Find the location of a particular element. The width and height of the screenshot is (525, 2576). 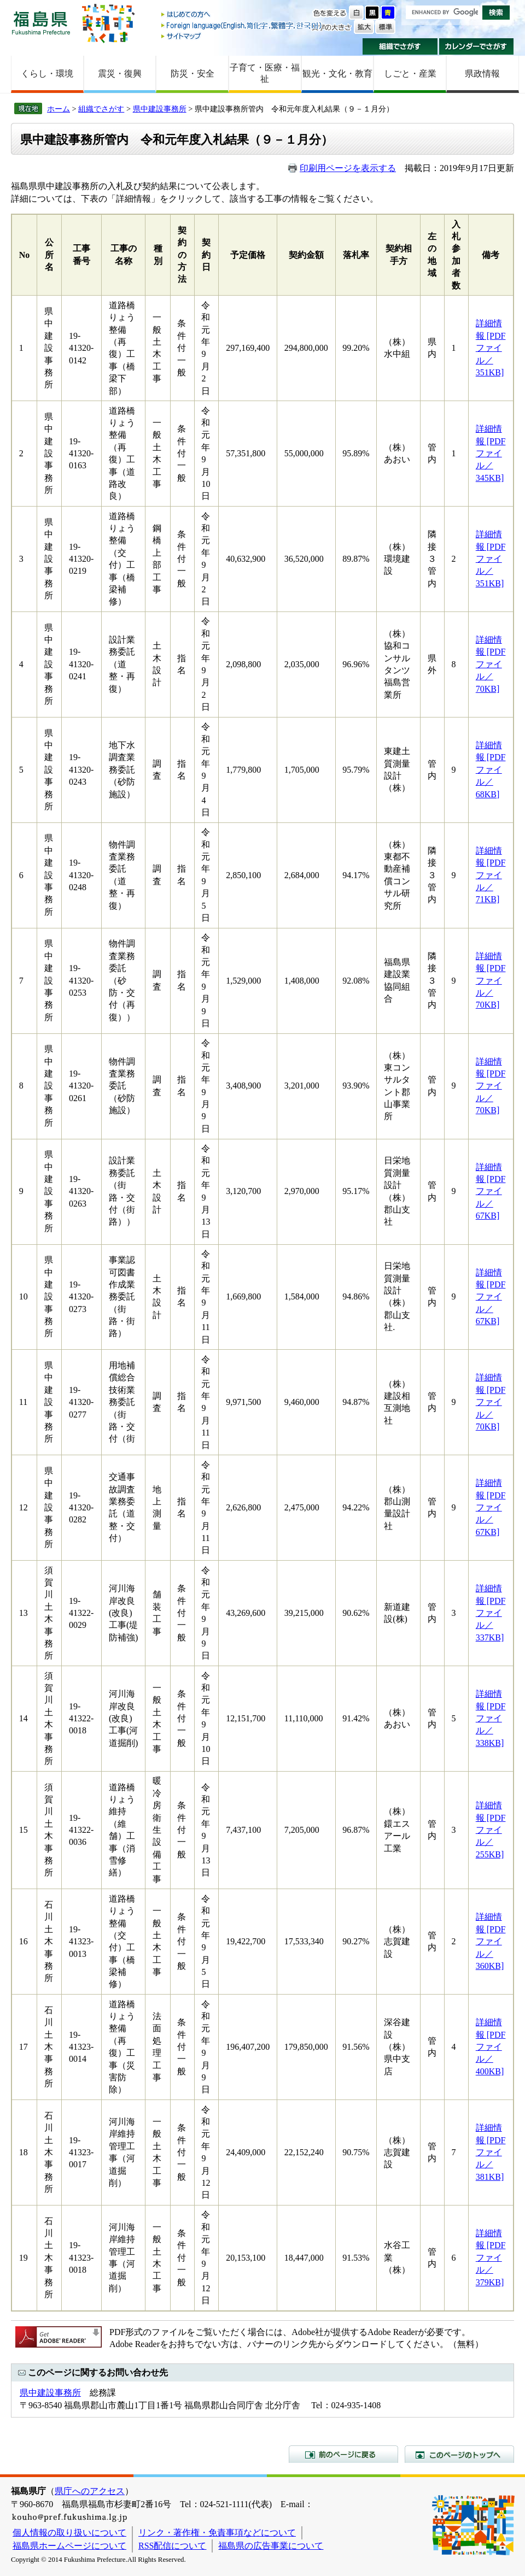

県中建設事務所 is located at coordinates (159, 108).